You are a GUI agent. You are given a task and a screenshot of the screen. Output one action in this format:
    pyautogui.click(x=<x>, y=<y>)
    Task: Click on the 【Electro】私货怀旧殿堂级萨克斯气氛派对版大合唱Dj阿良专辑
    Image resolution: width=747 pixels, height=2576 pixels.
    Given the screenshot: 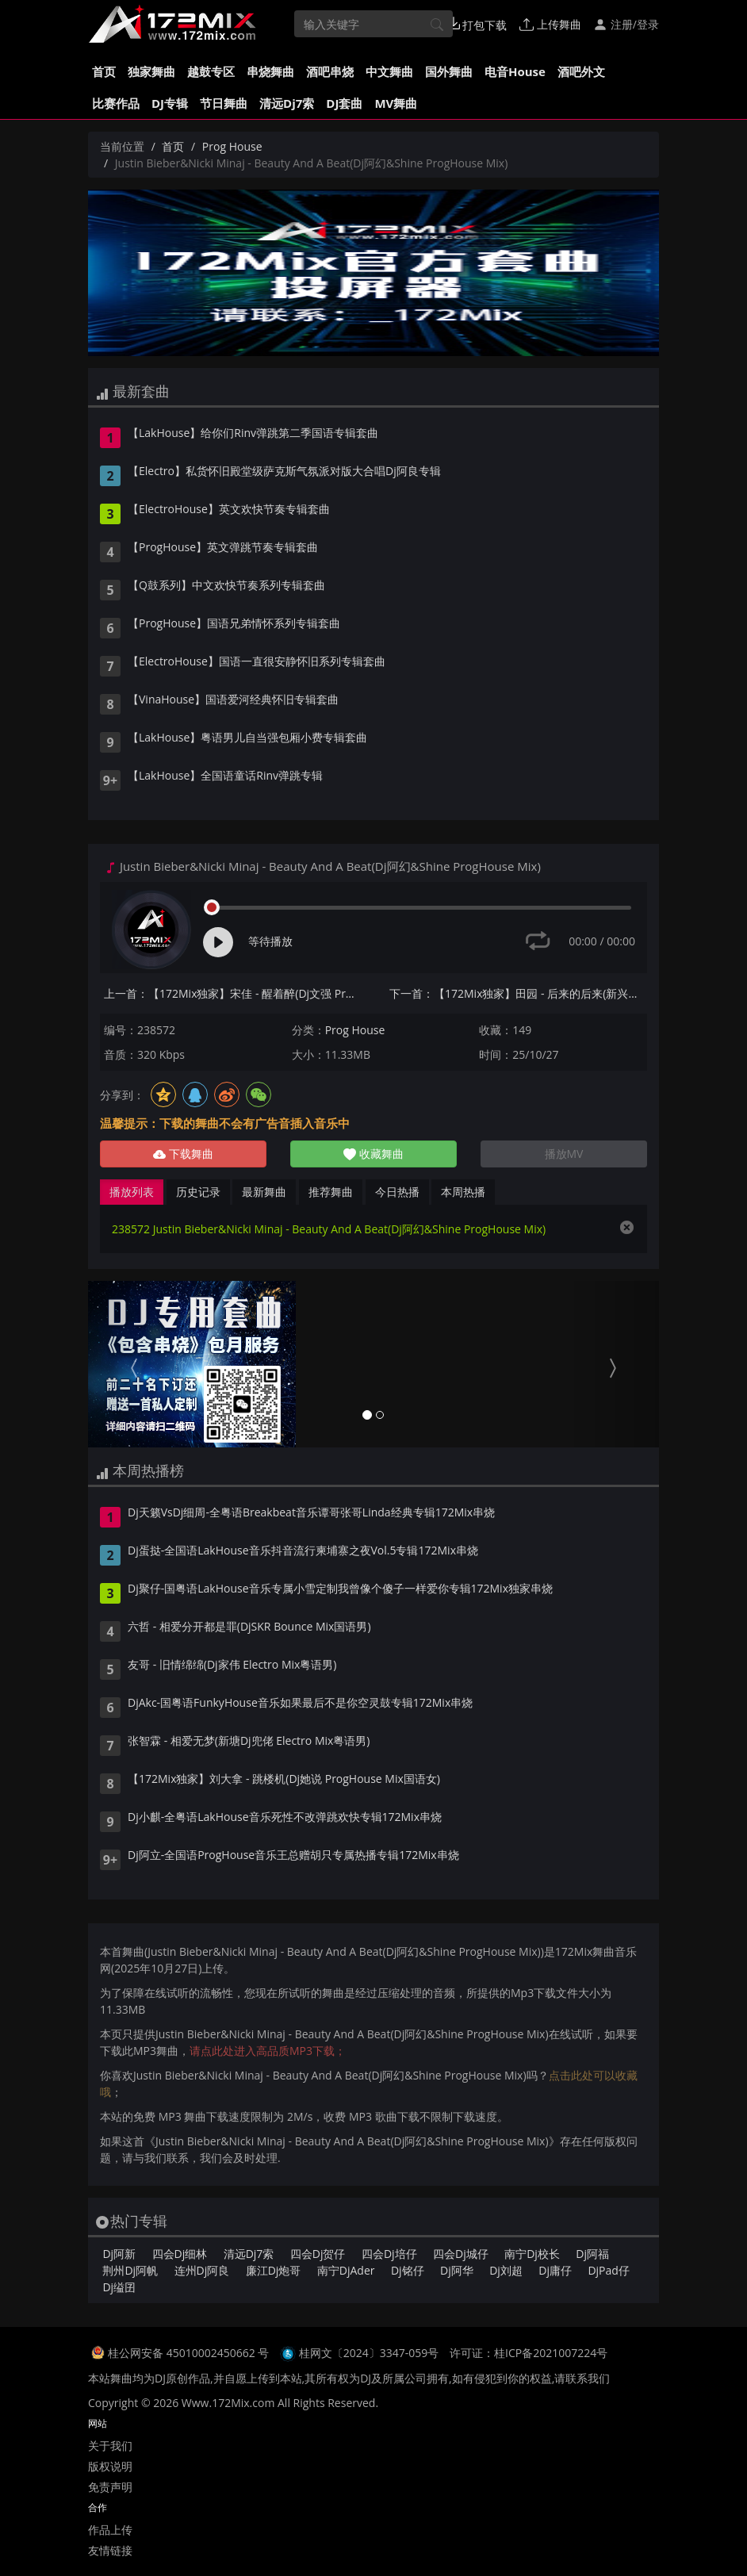 What is the action you would take?
    pyautogui.click(x=284, y=472)
    